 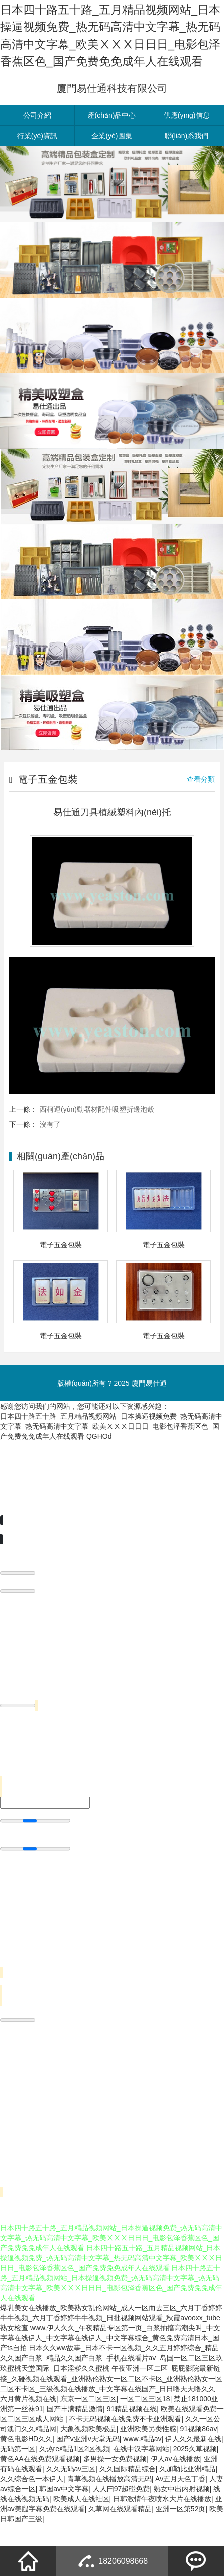 What do you see at coordinates (110, 2372) in the screenshot?
I see `www,伊人久久_午夜精品专区第一页_白浆抽搐高潮尖叫_中文字幕在线伊人_中文字幕在线伊人_中文字幕综合_黄色免费高清日本_国产ts自拍` at bounding box center [110, 2372].